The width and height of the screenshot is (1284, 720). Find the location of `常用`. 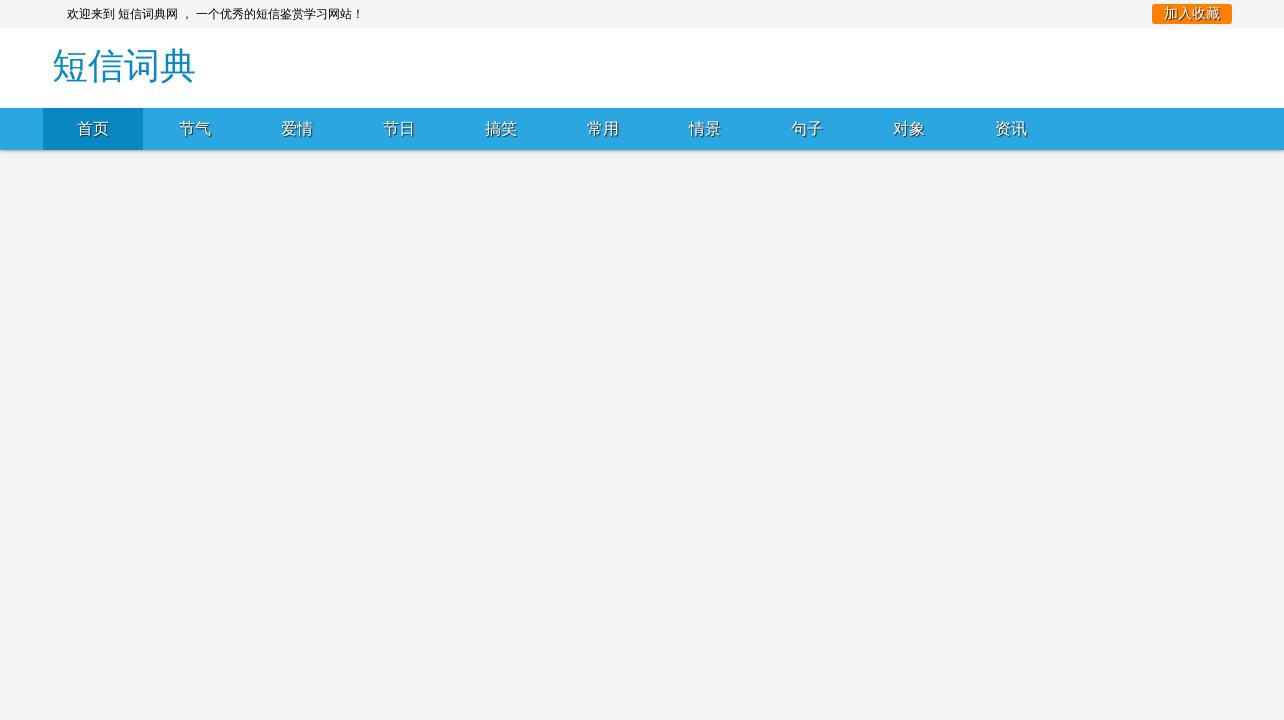

常用 is located at coordinates (603, 128).